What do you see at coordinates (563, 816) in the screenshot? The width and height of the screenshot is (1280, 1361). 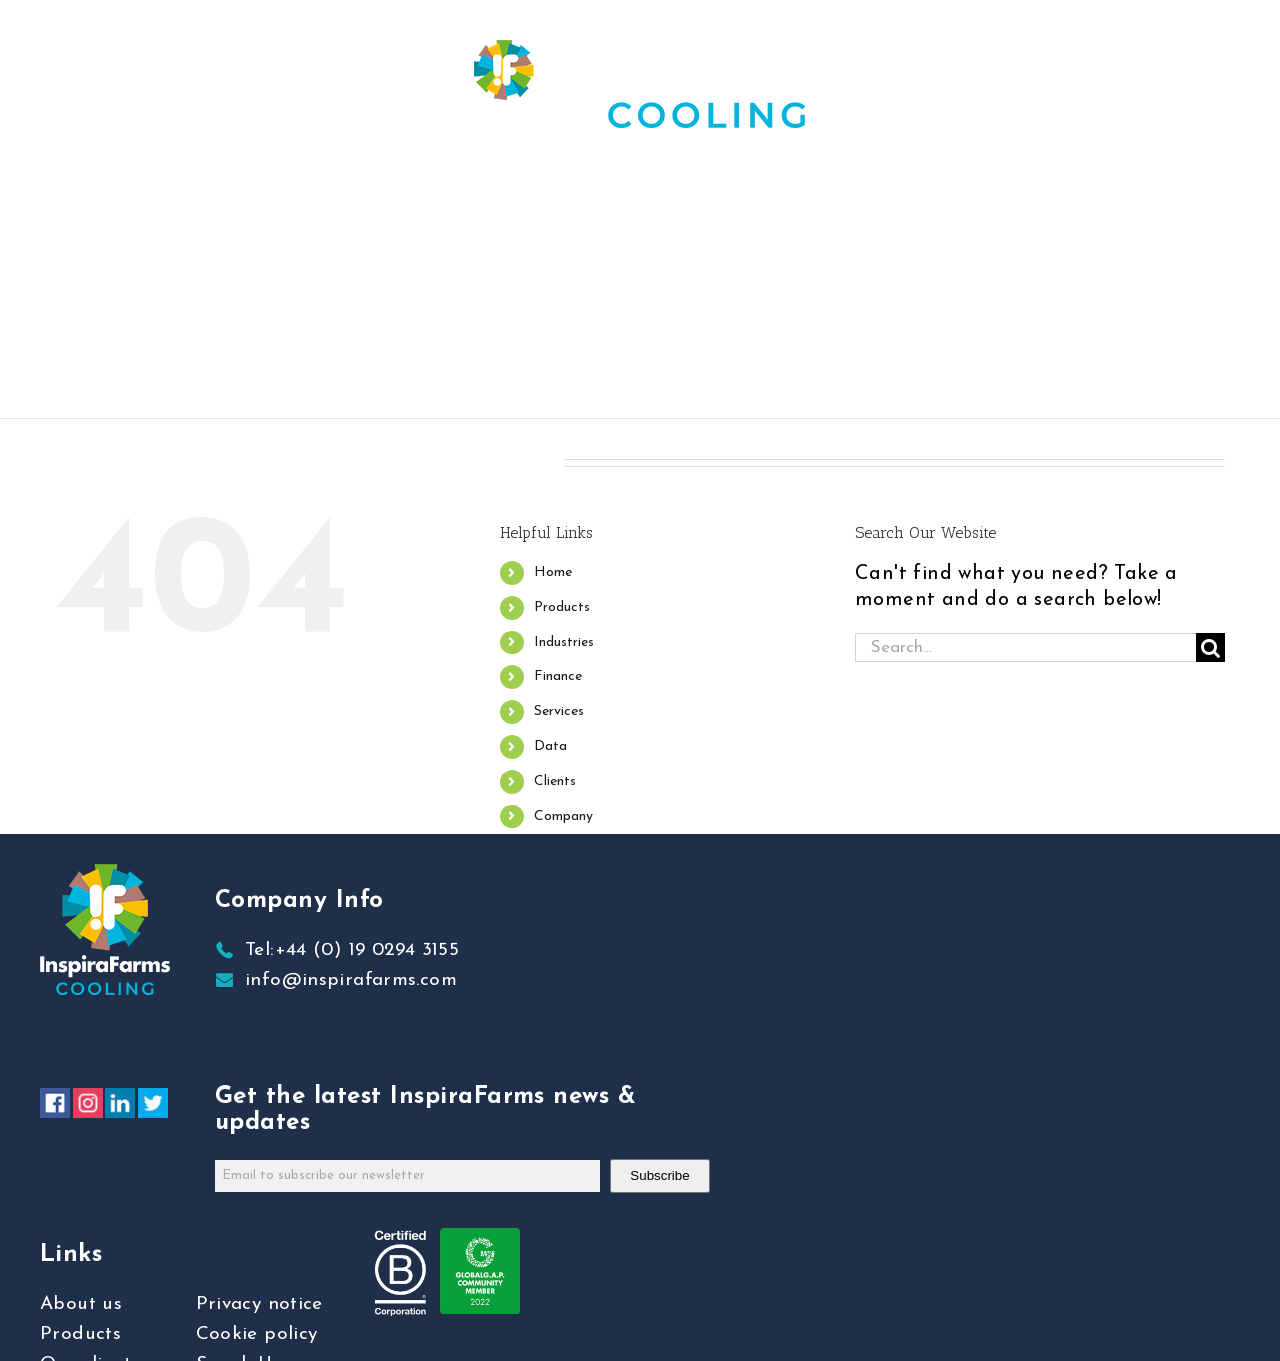 I see `Company` at bounding box center [563, 816].